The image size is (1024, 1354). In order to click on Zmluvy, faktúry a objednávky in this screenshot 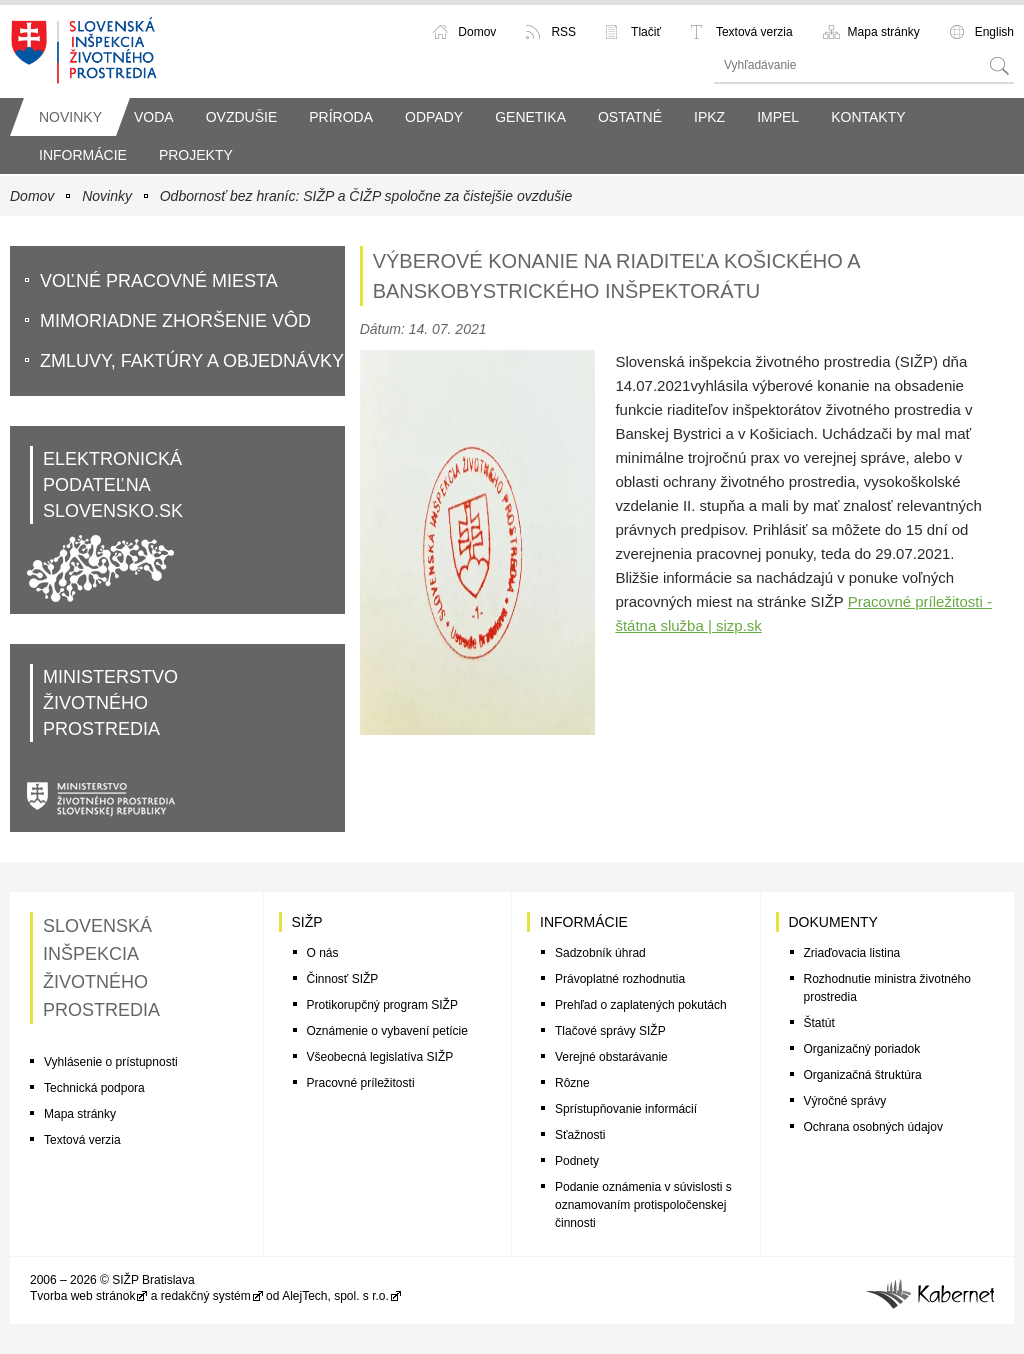, I will do `click(192, 361)`.